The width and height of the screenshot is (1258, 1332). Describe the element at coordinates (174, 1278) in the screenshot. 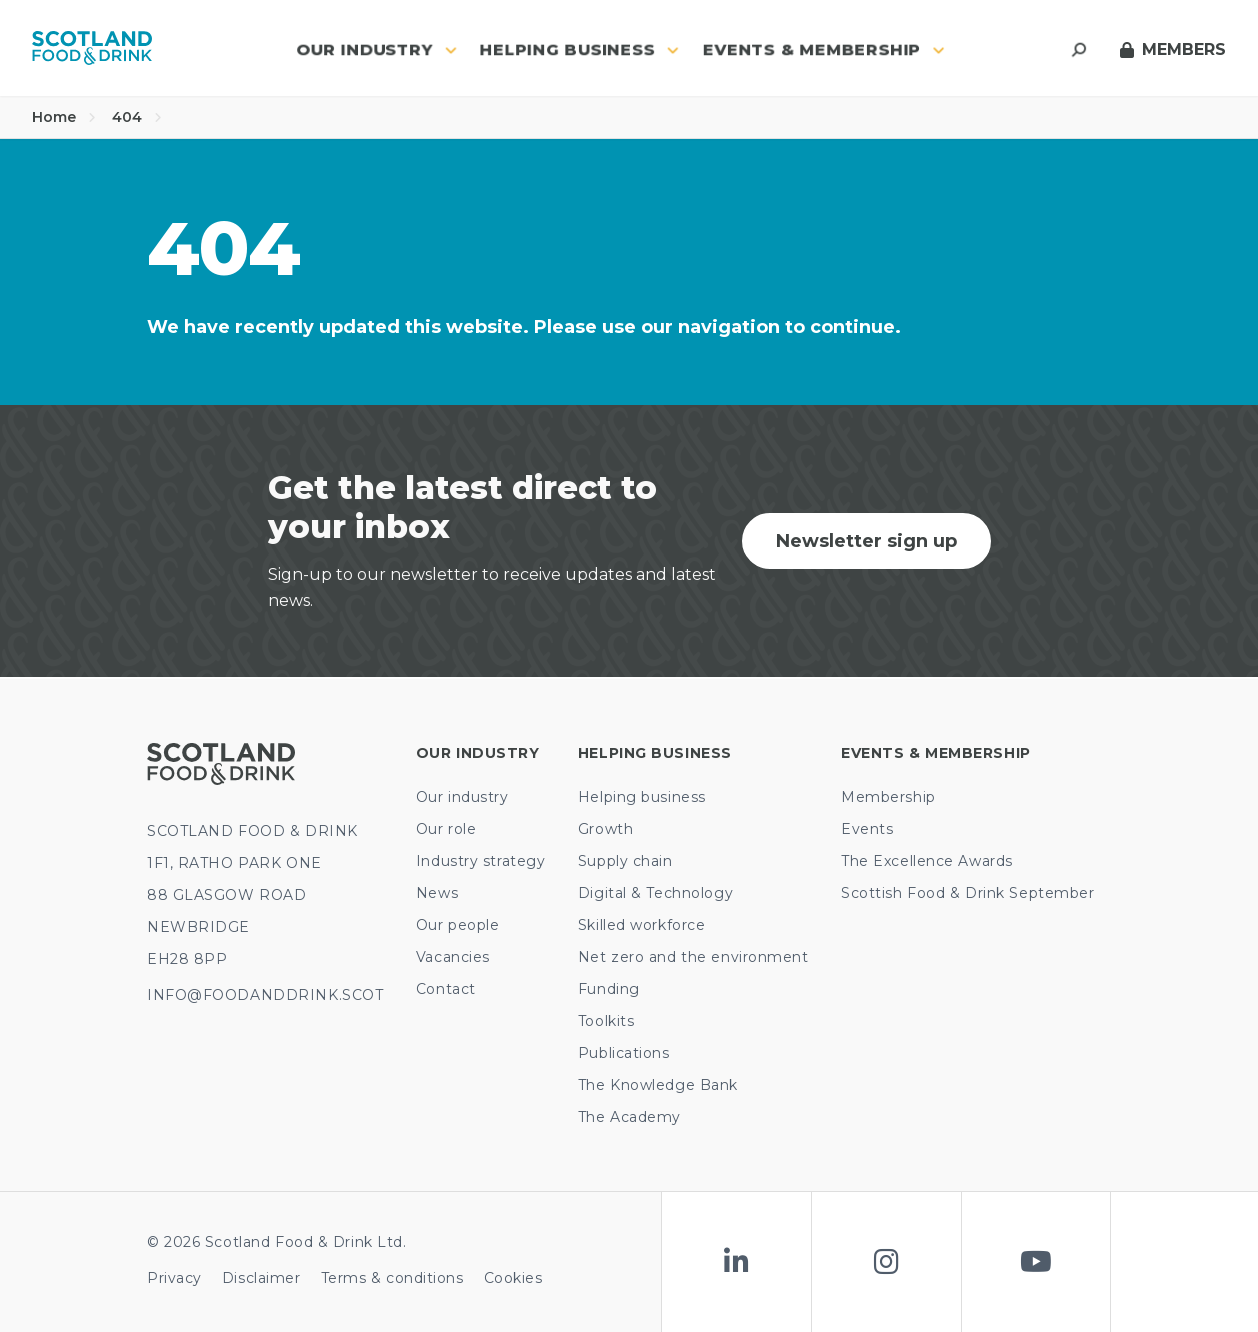

I see `Privacy` at that location.